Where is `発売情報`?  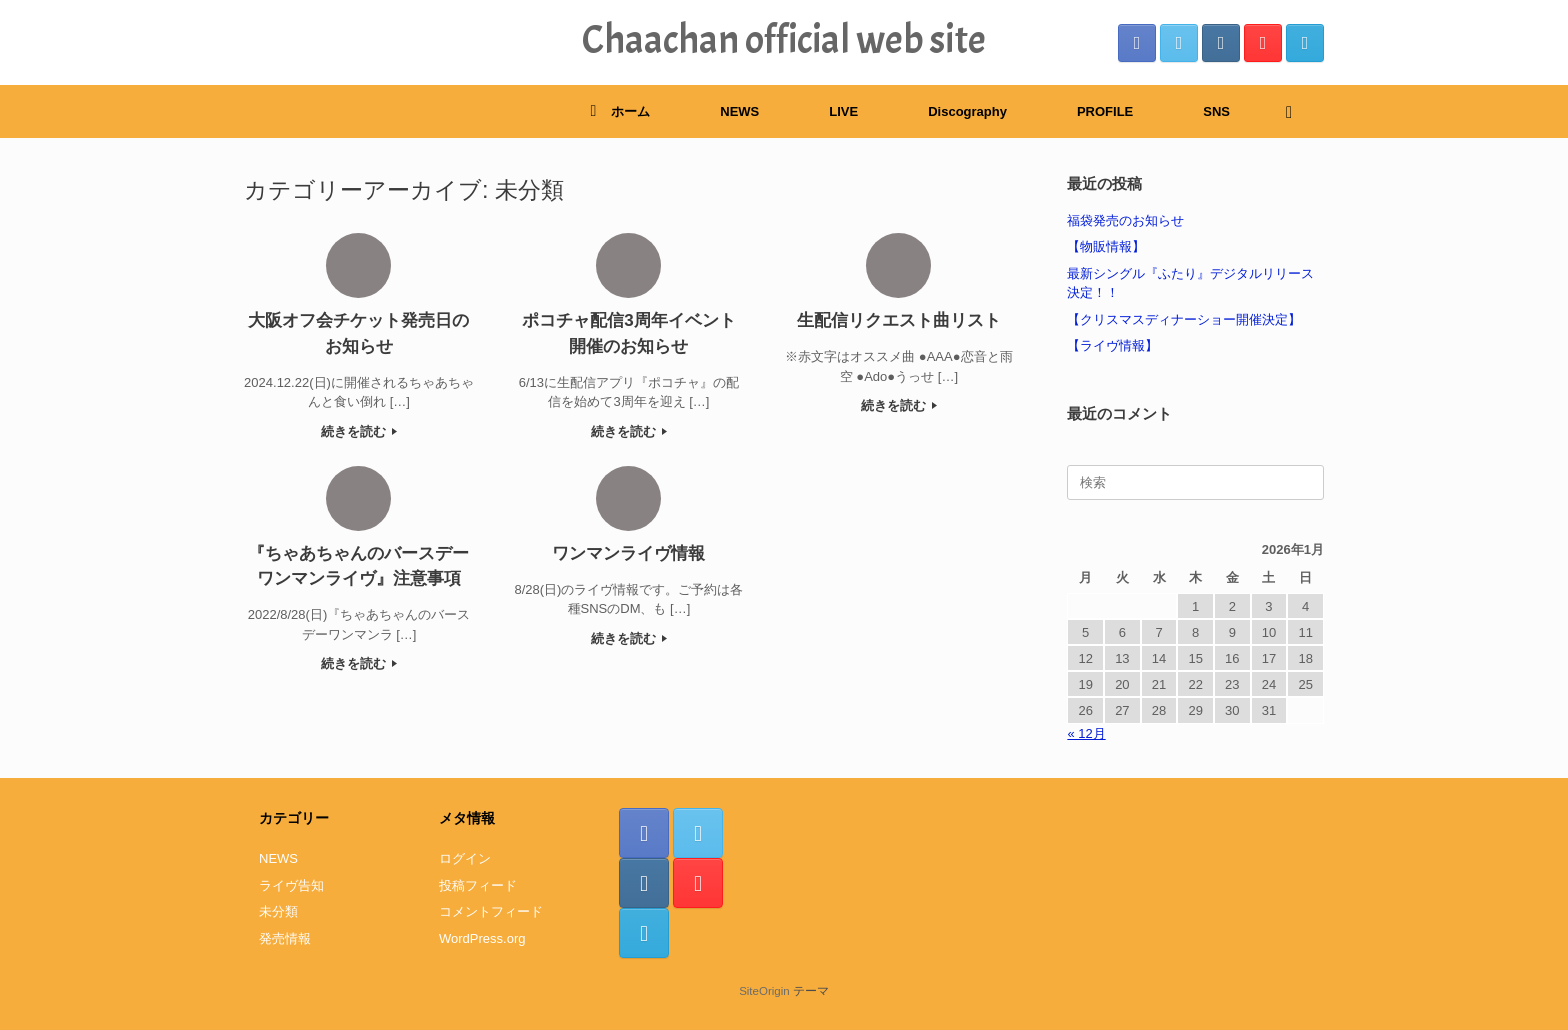 発売情報 is located at coordinates (285, 938).